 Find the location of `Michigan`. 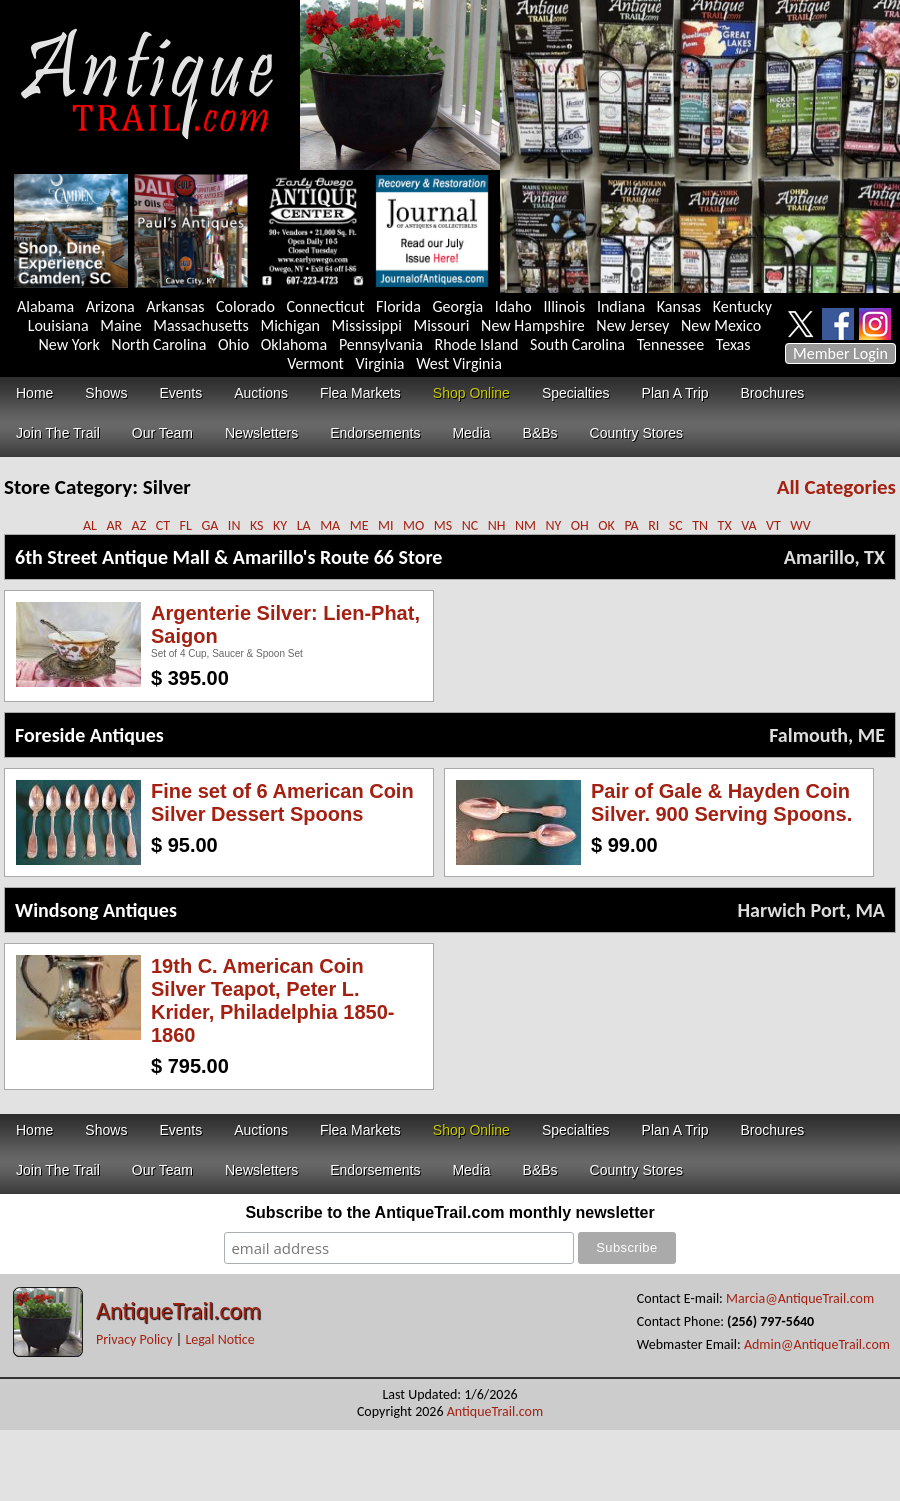

Michigan is located at coordinates (290, 325).